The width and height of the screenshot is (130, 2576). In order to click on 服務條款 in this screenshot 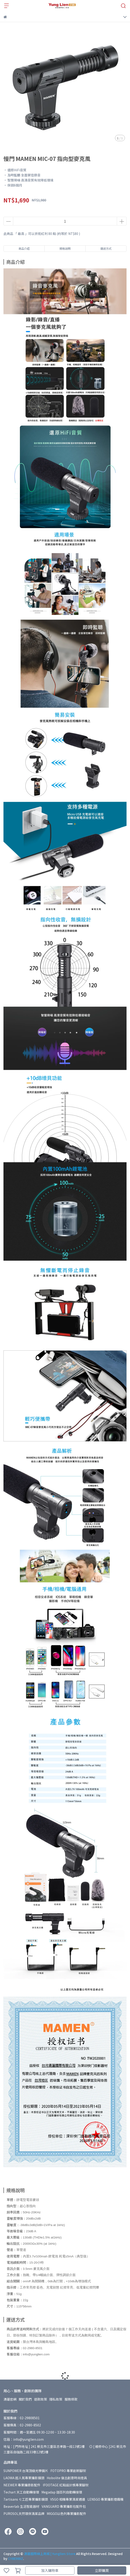, I will do `click(71, 2399)`.